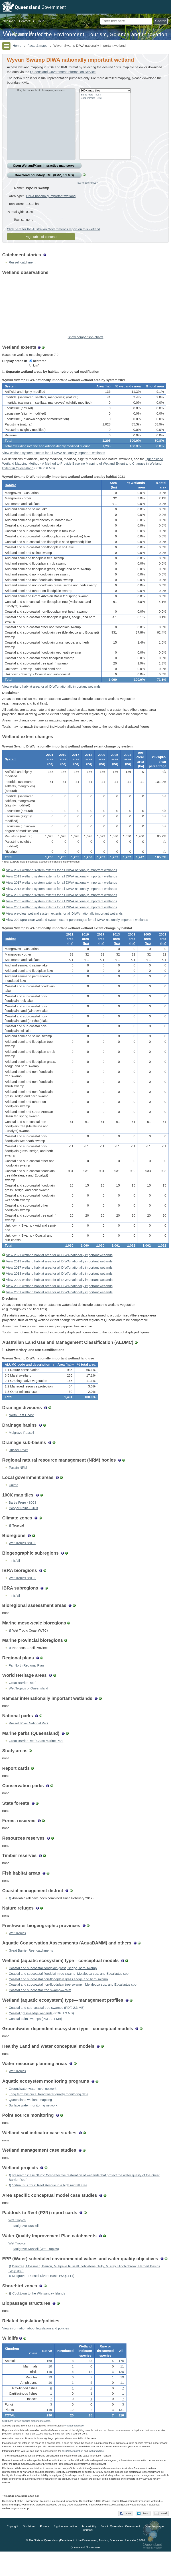 Image resolution: width=171 pixels, height=2576 pixels. Describe the element at coordinates (90, 2384) in the screenshot. I see `33` at that location.